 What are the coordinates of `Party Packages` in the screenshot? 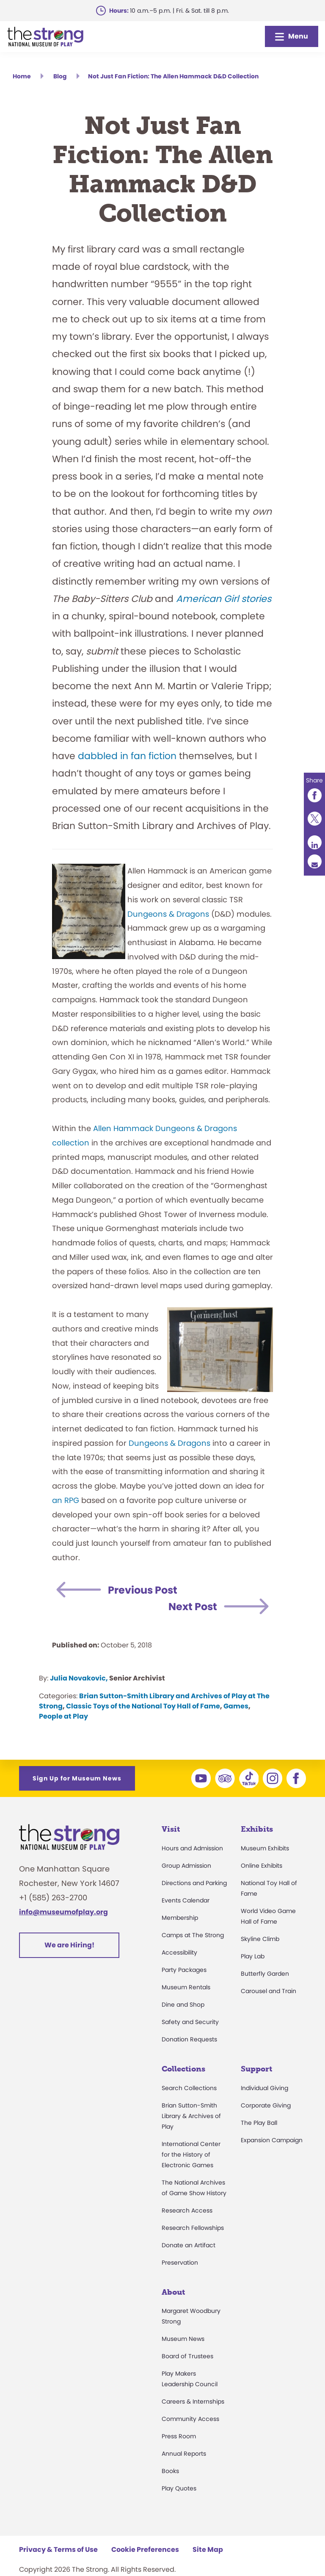 It's located at (184, 1970).